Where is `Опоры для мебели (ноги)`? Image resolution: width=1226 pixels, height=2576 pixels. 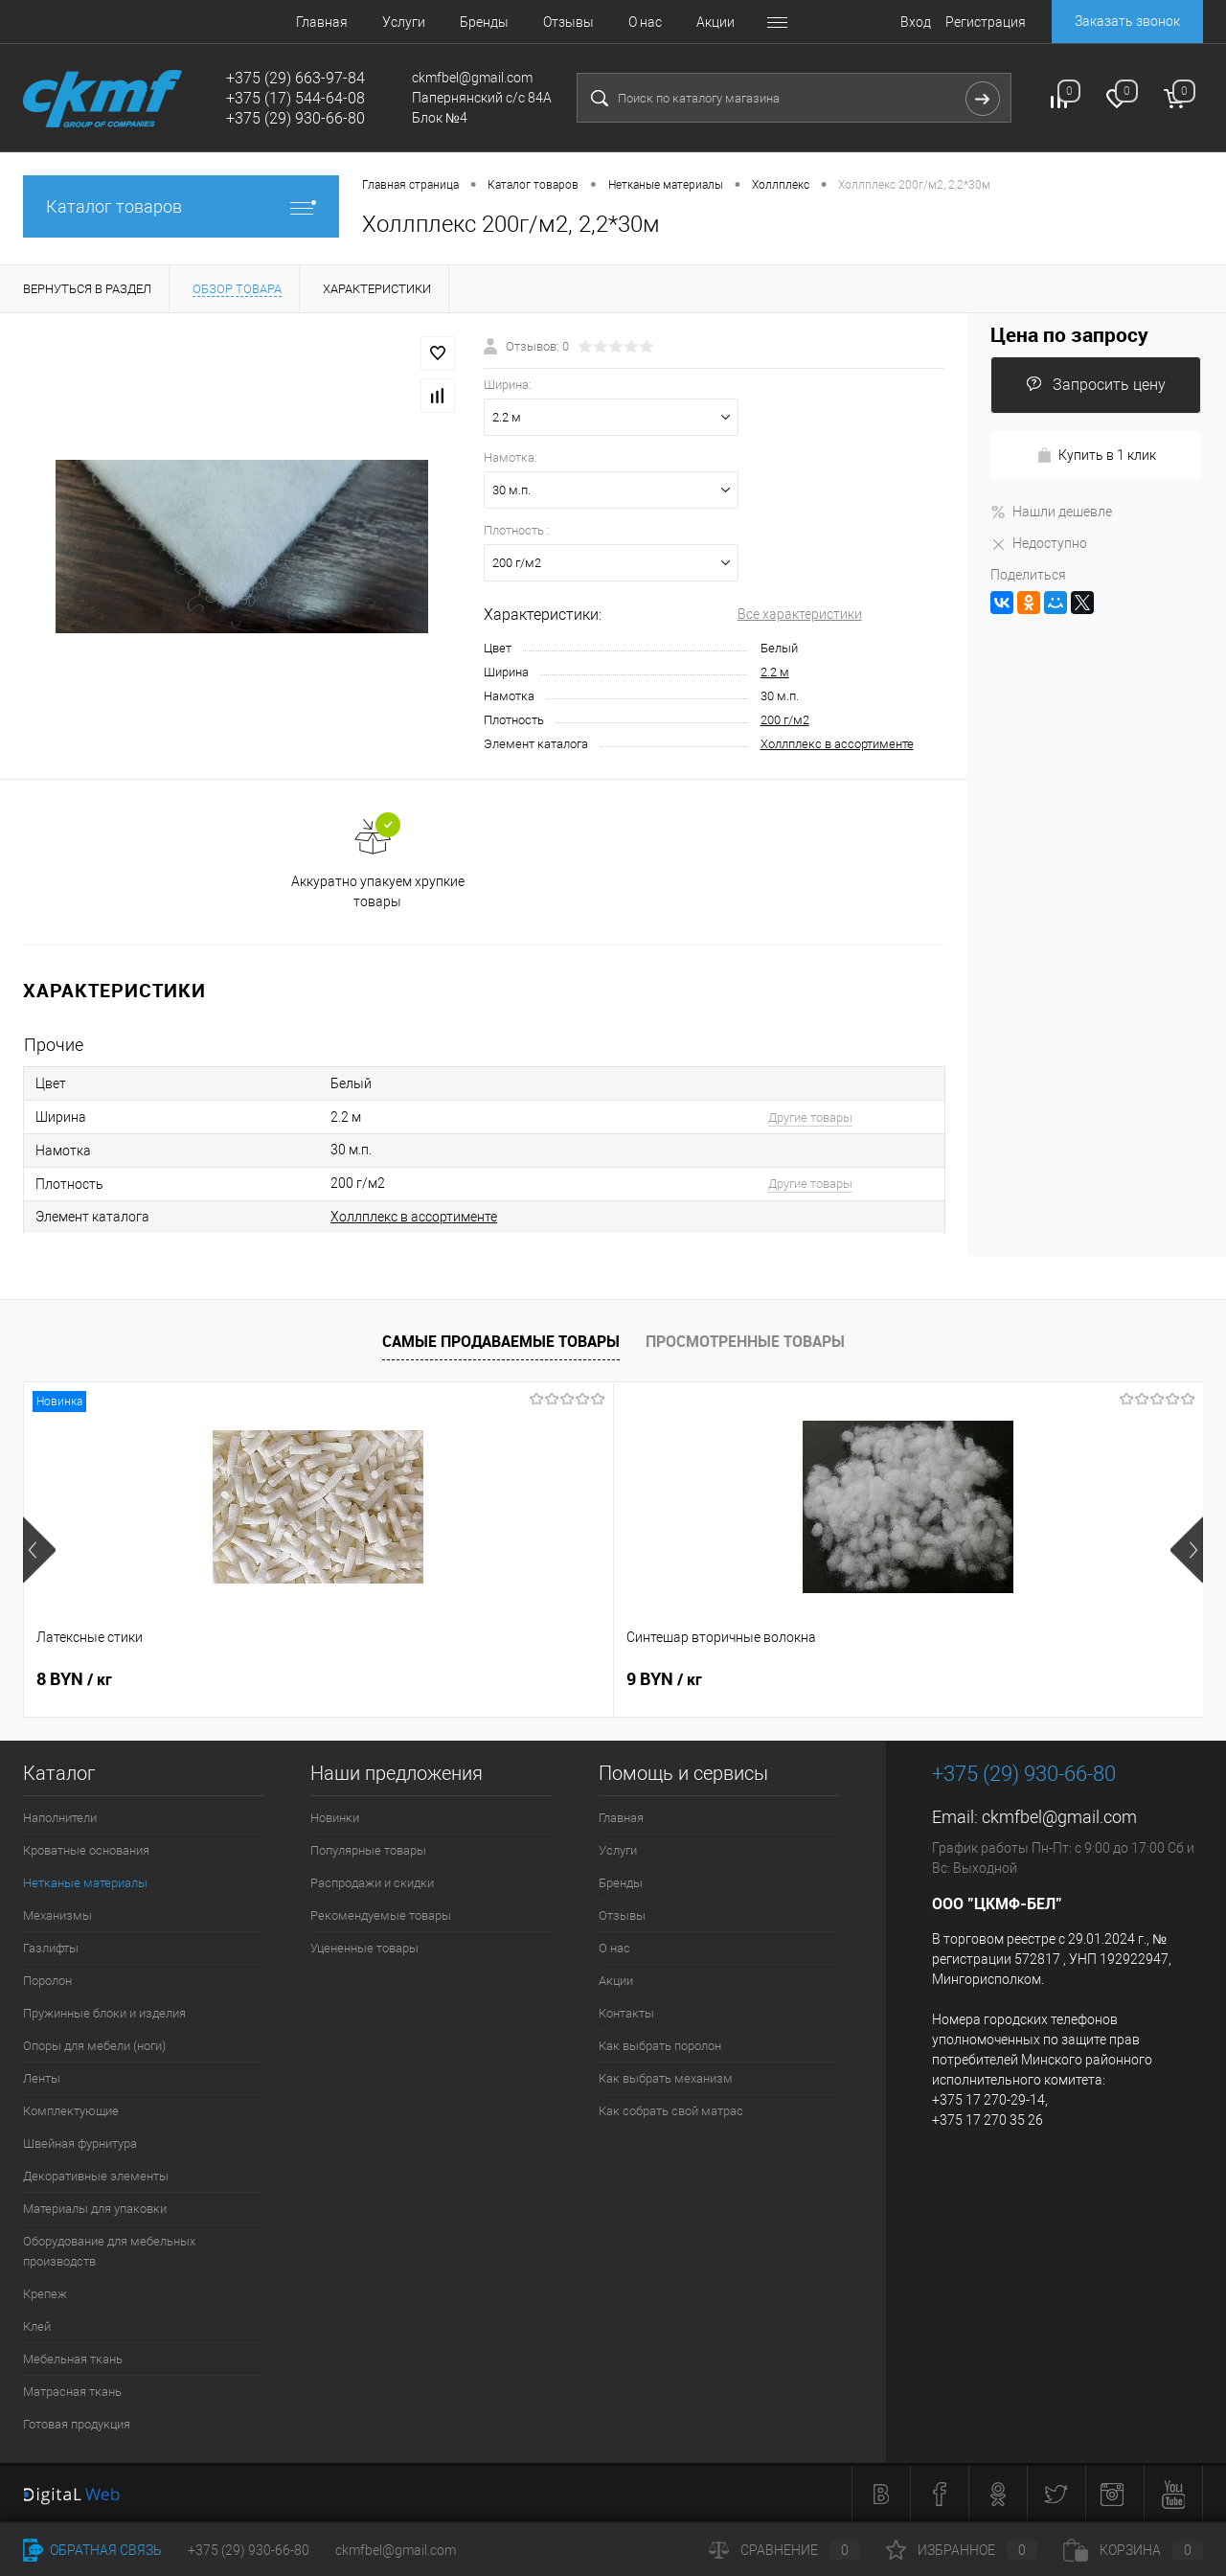
Опоры для мебели (ноги) is located at coordinates (94, 2046).